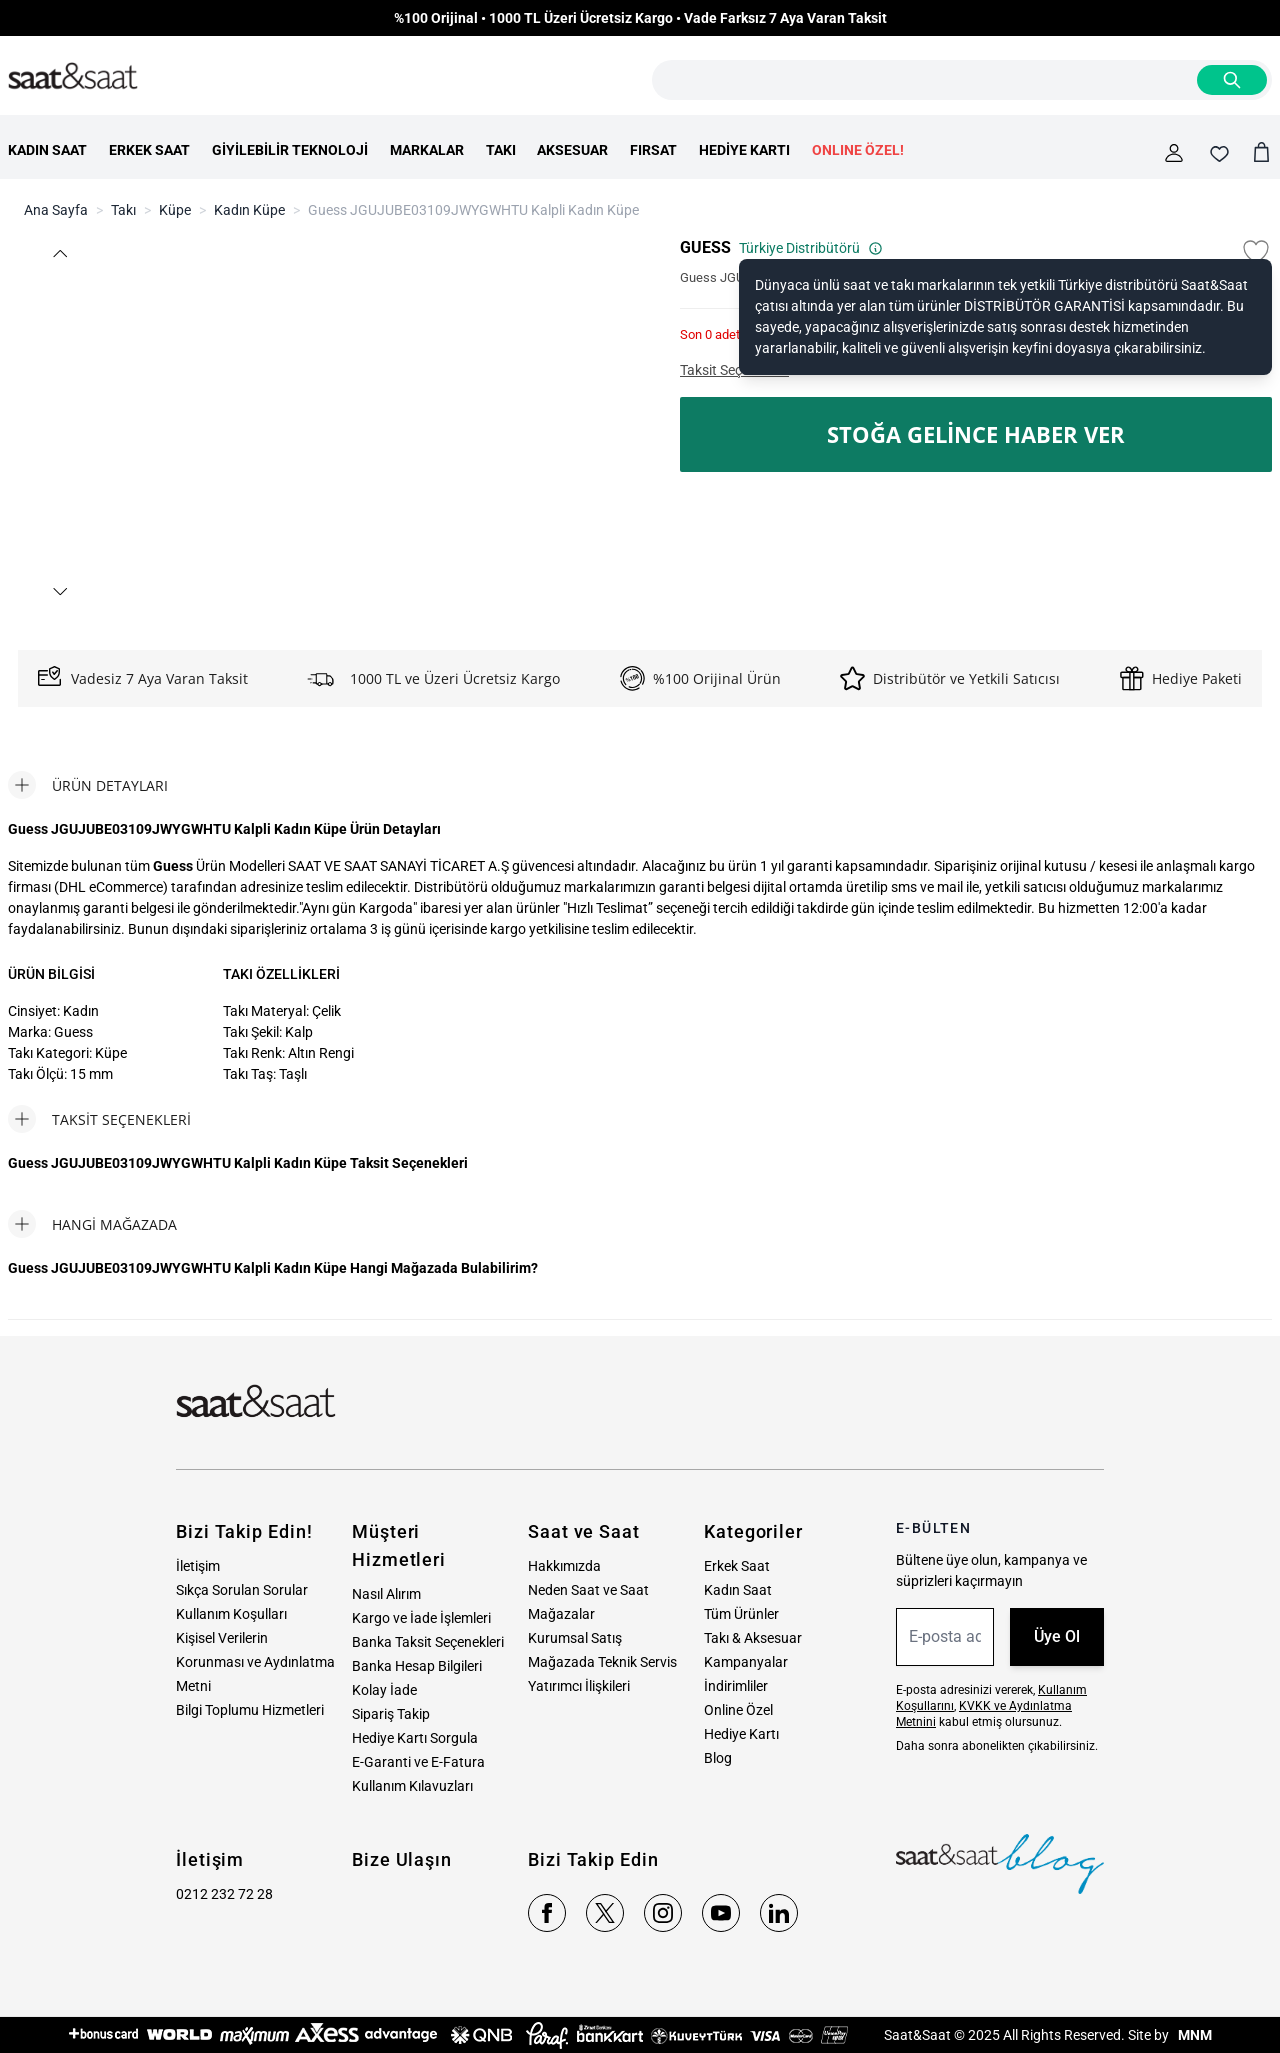 Image resolution: width=1280 pixels, height=2053 pixels. Describe the element at coordinates (88, 785) in the screenshot. I see `[tab]` at that location.